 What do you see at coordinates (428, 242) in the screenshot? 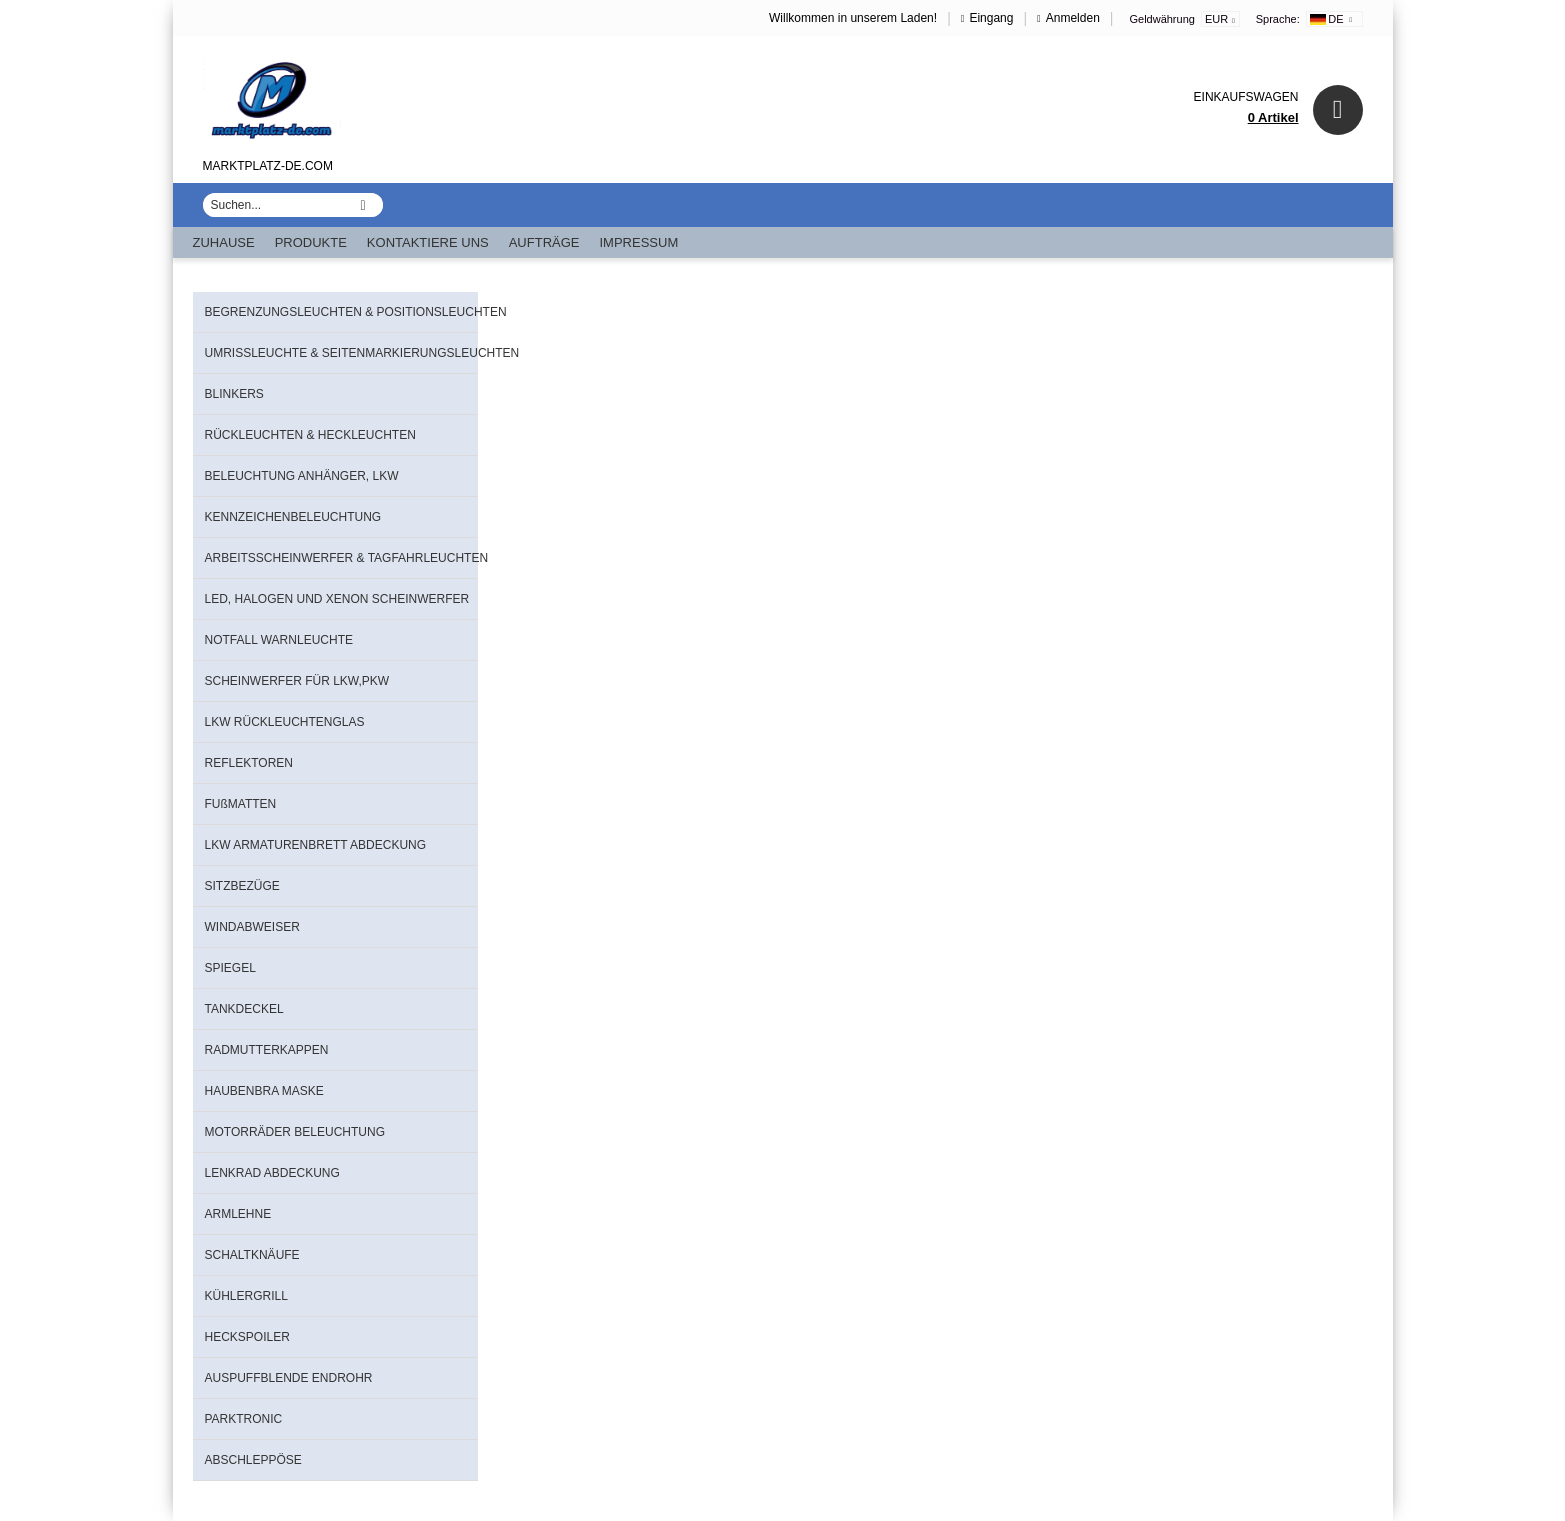
I see `Kontaktiere uns` at bounding box center [428, 242].